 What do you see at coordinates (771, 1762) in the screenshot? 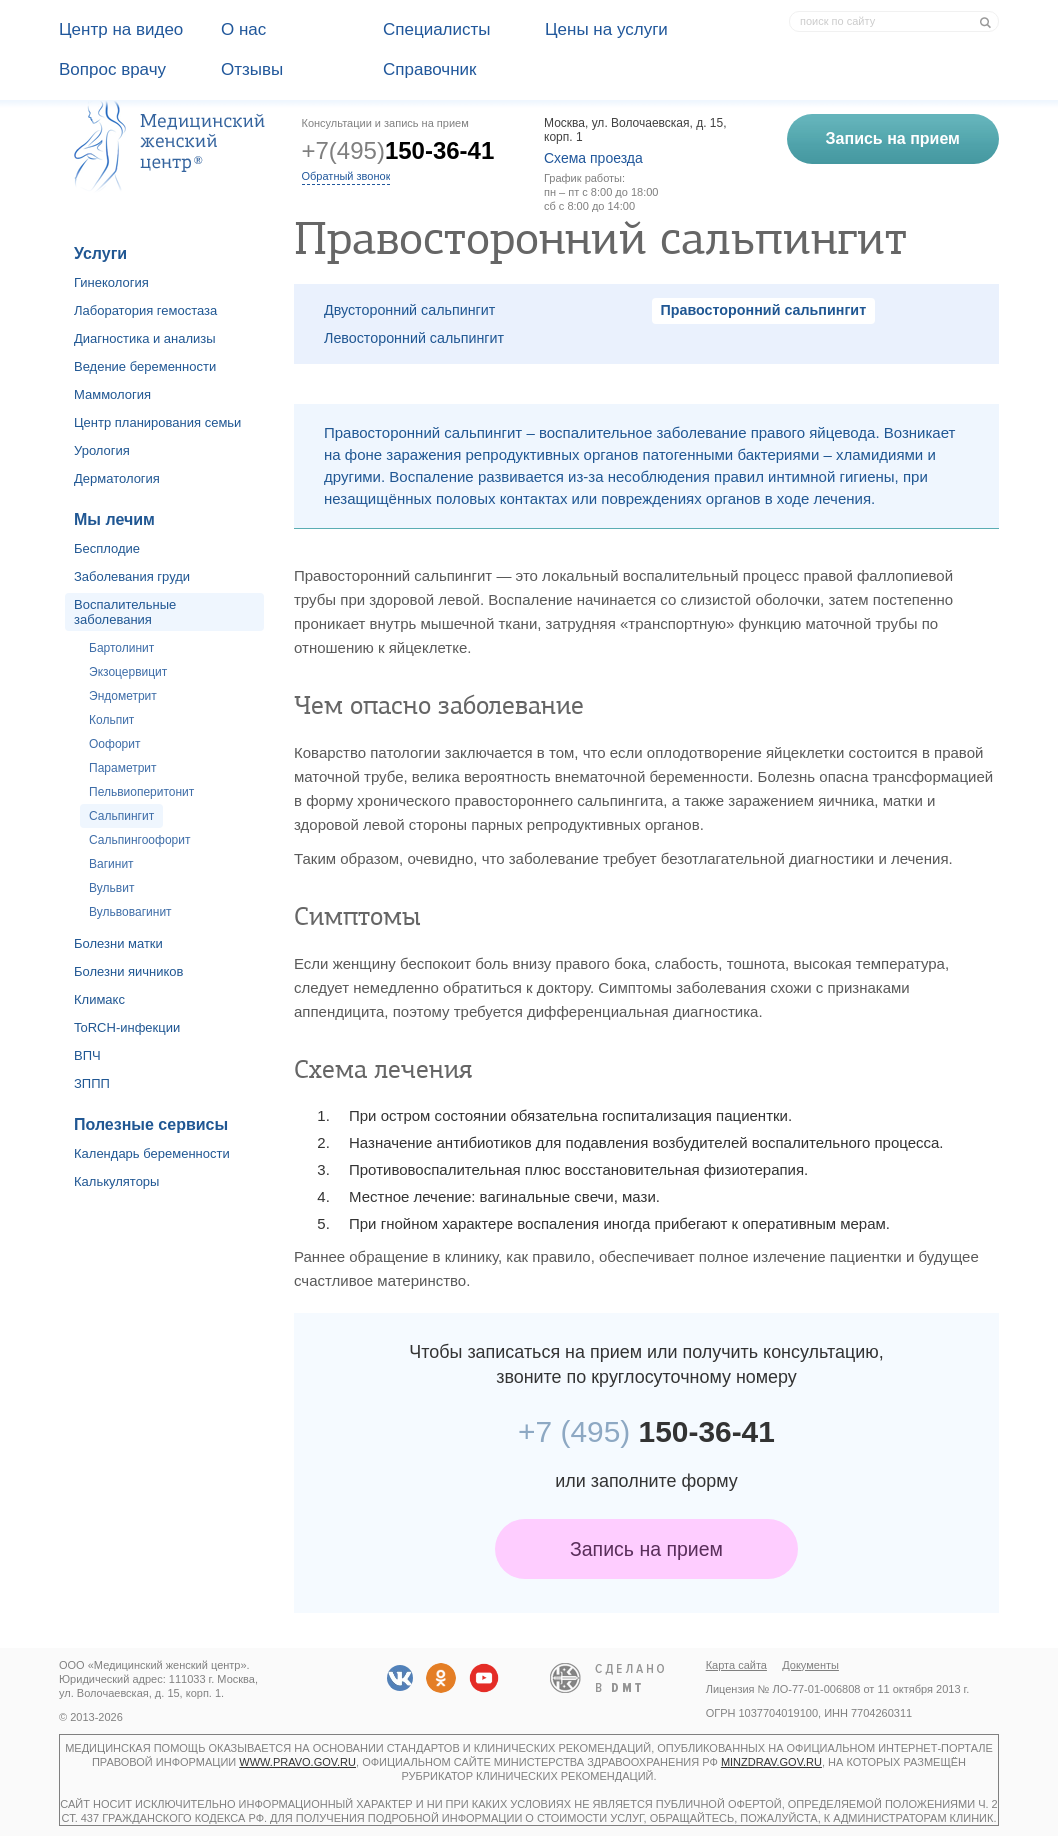
I see `minzdrav.gov.ru` at bounding box center [771, 1762].